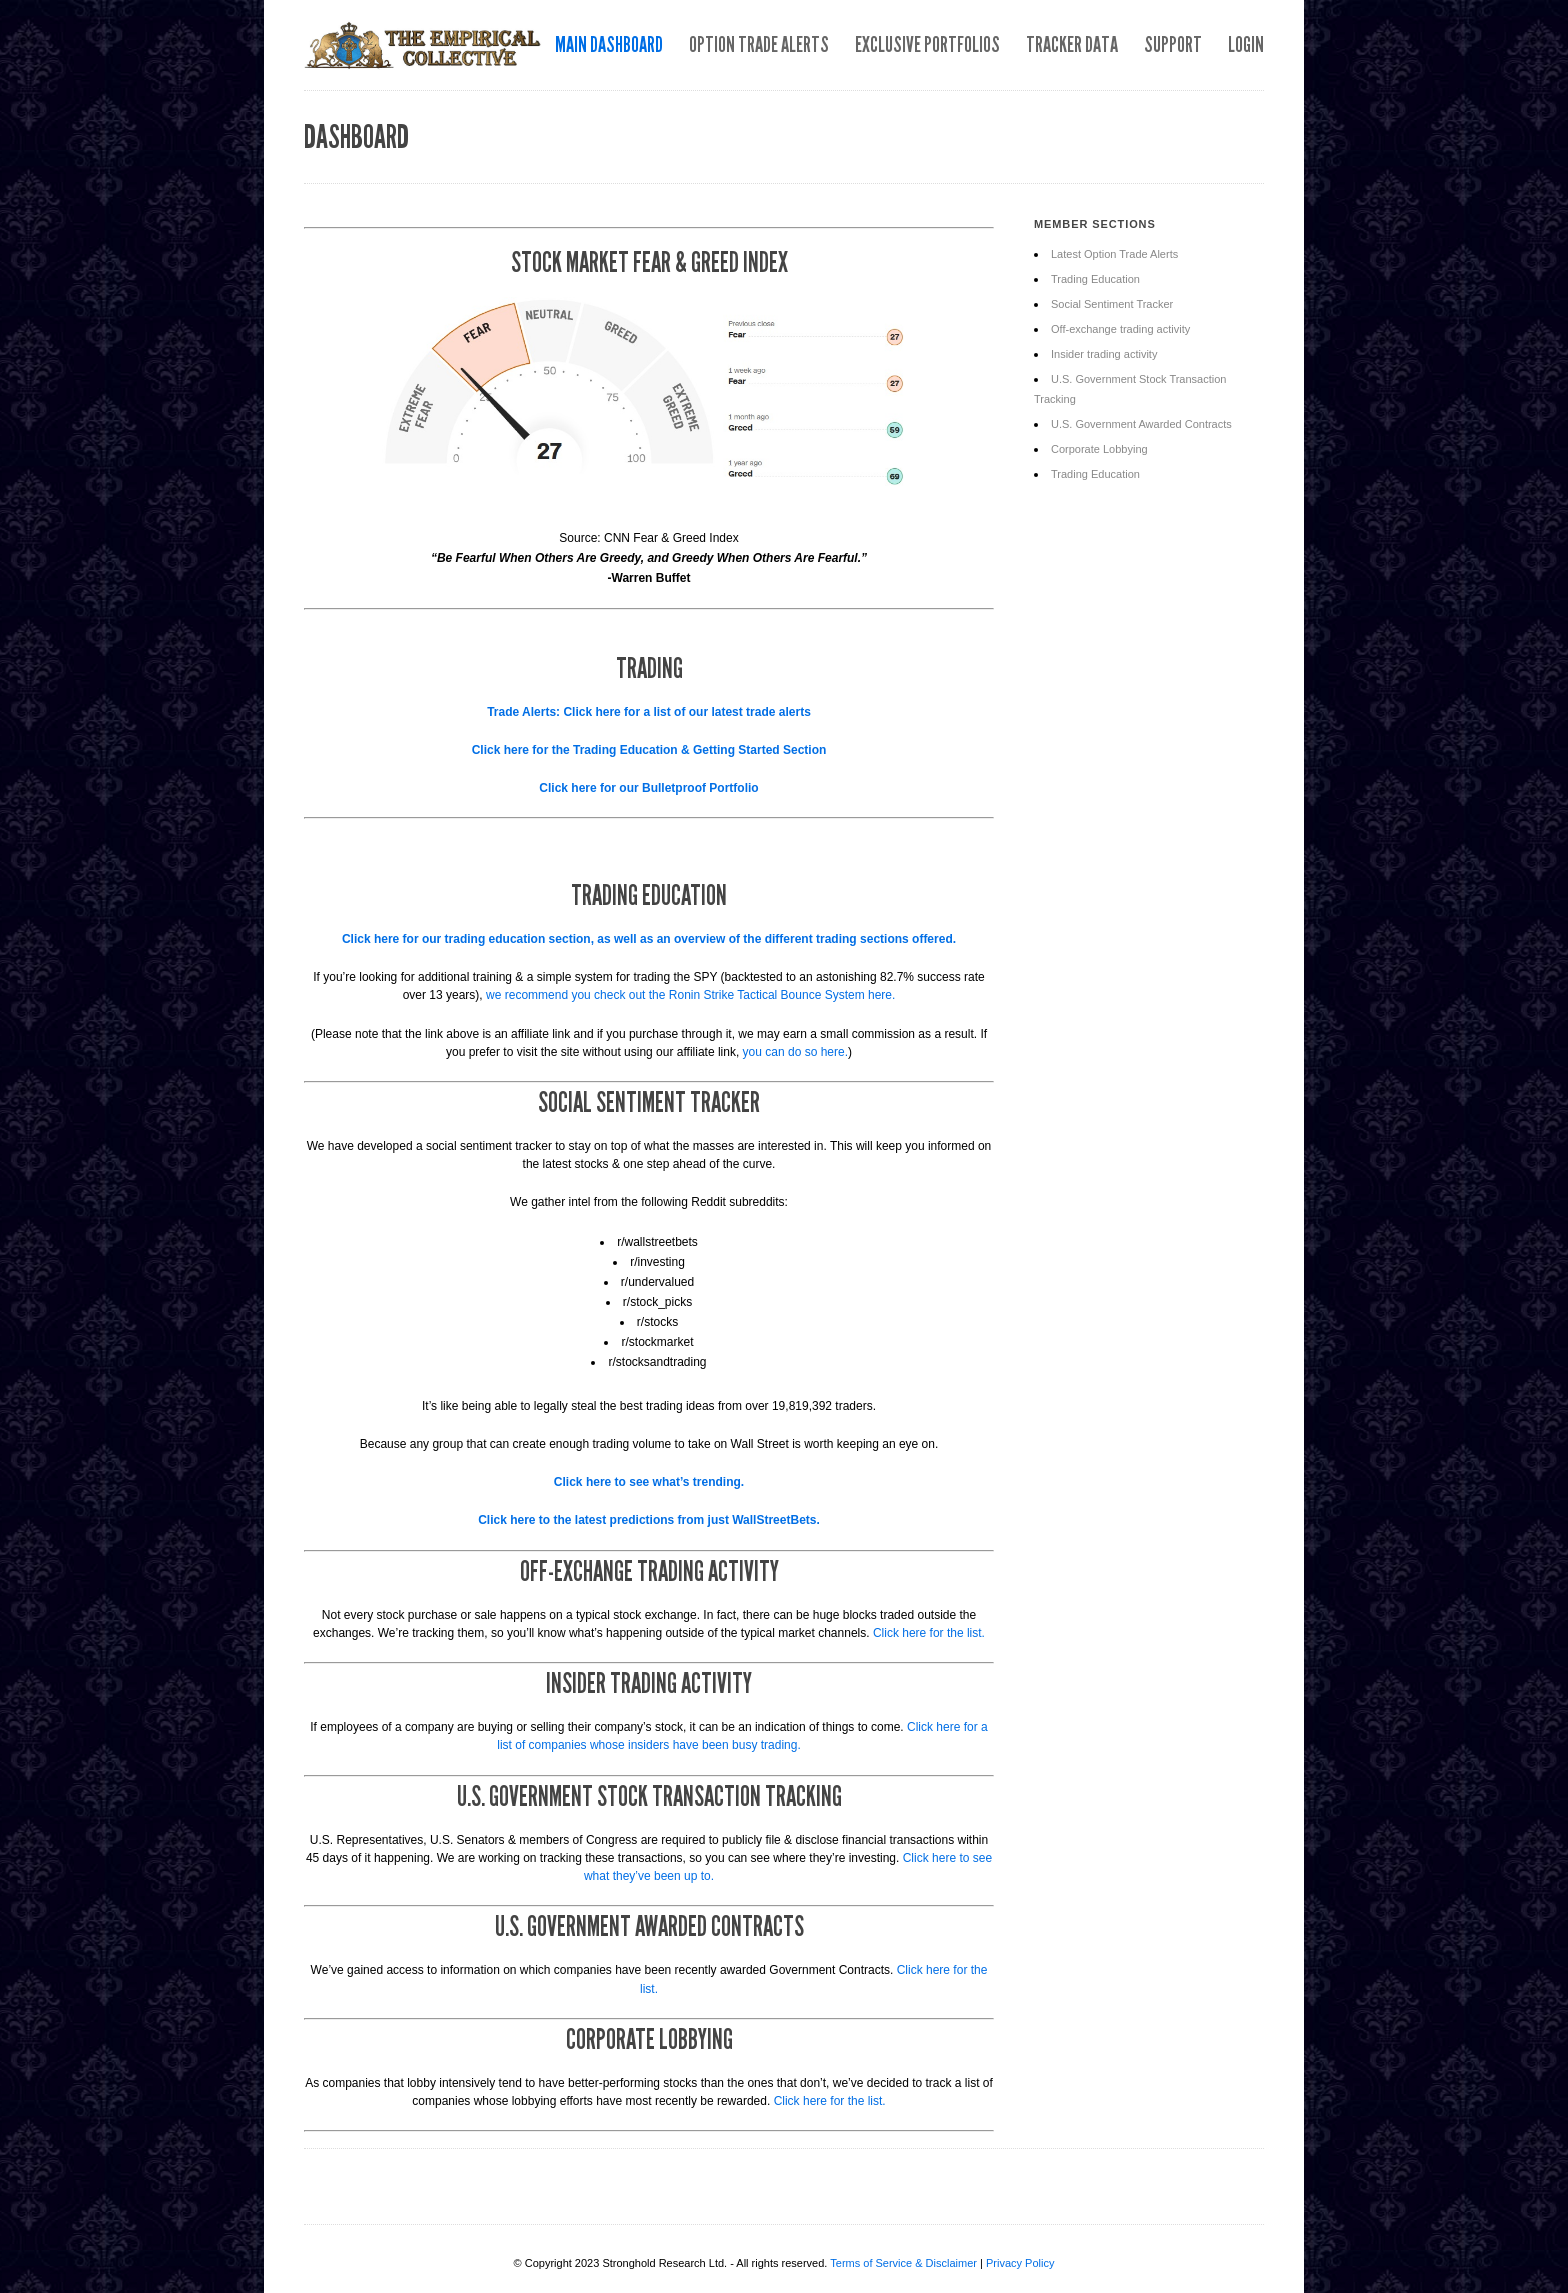 Image resolution: width=1568 pixels, height=2293 pixels. Describe the element at coordinates (1104, 354) in the screenshot. I see `Insider trading activity` at that location.